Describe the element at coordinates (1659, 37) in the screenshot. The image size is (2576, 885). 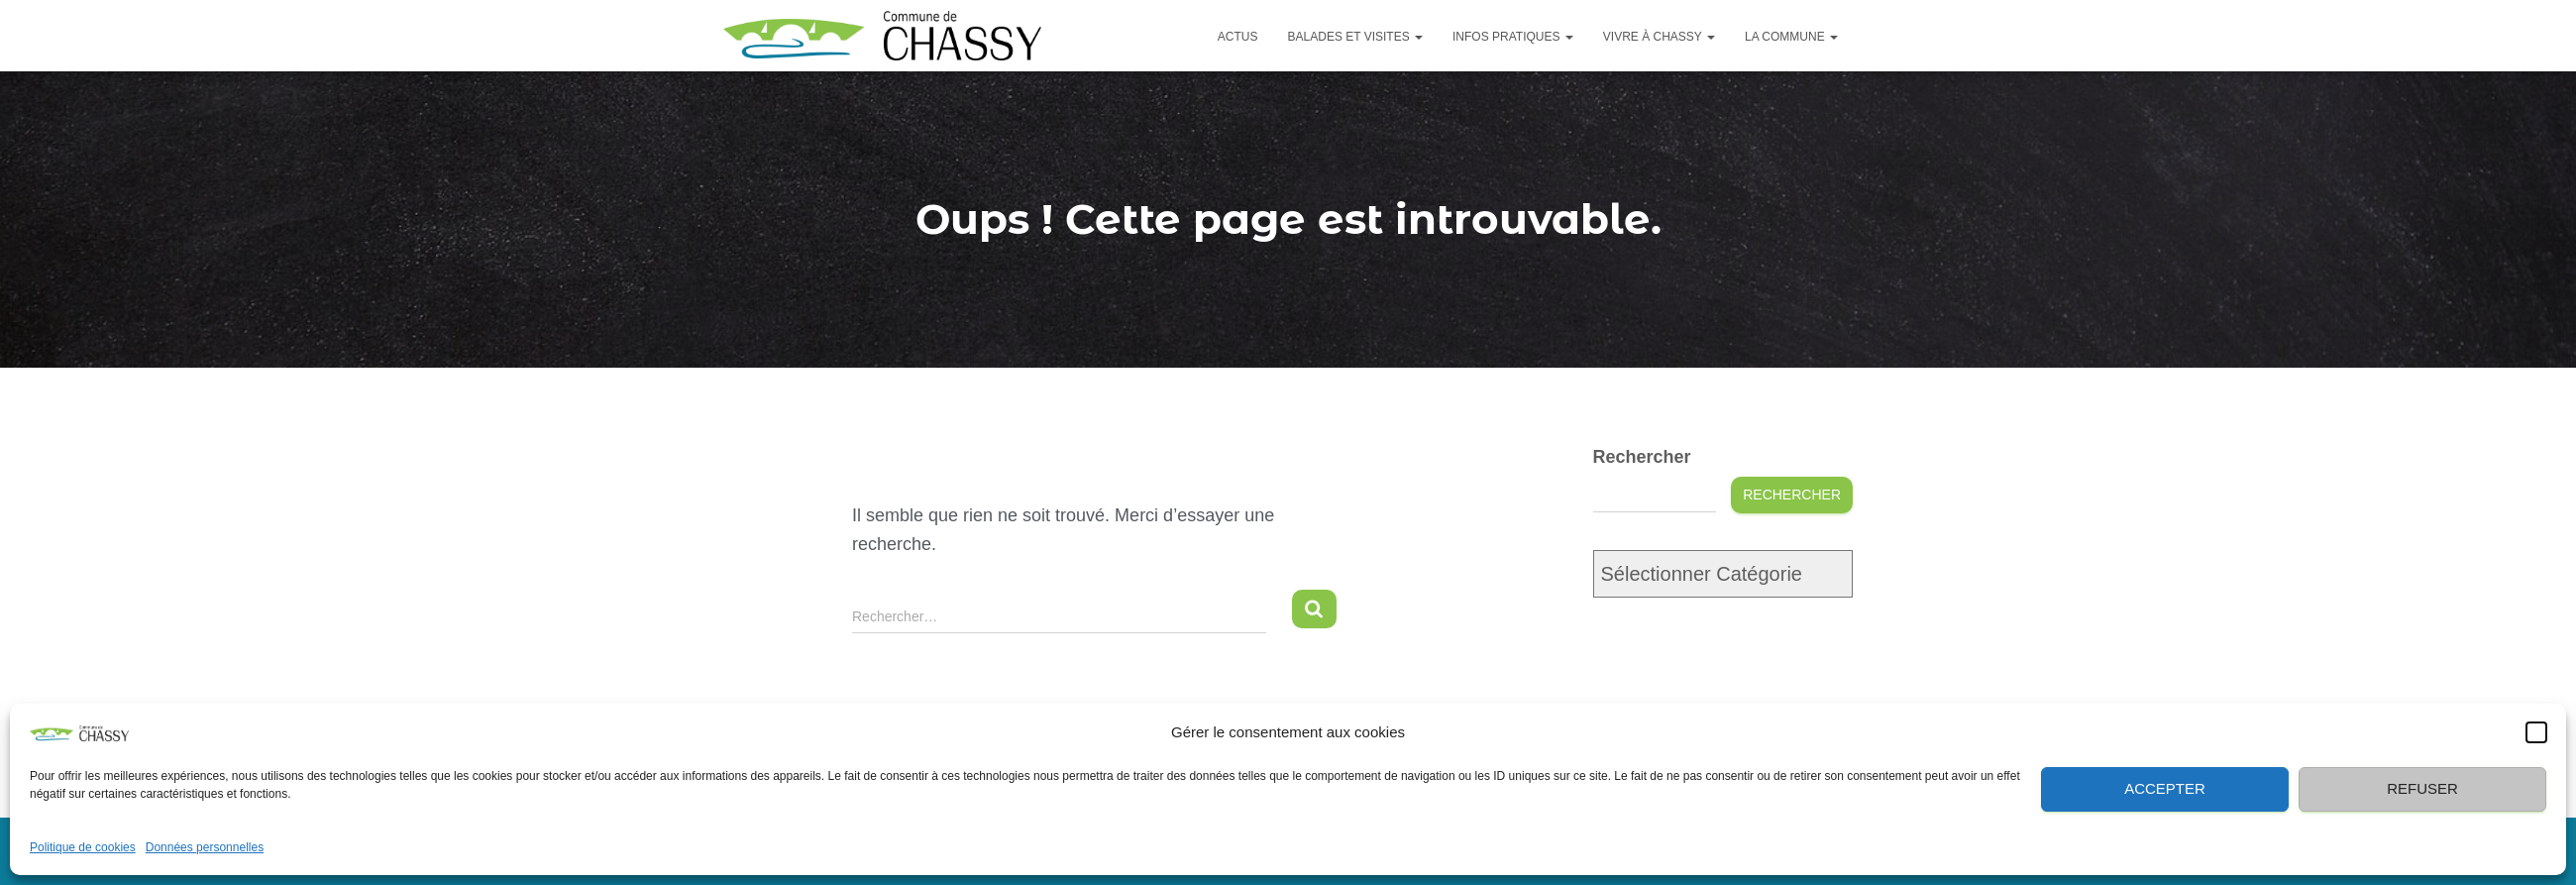
I see `Vivre à Chassy` at that location.